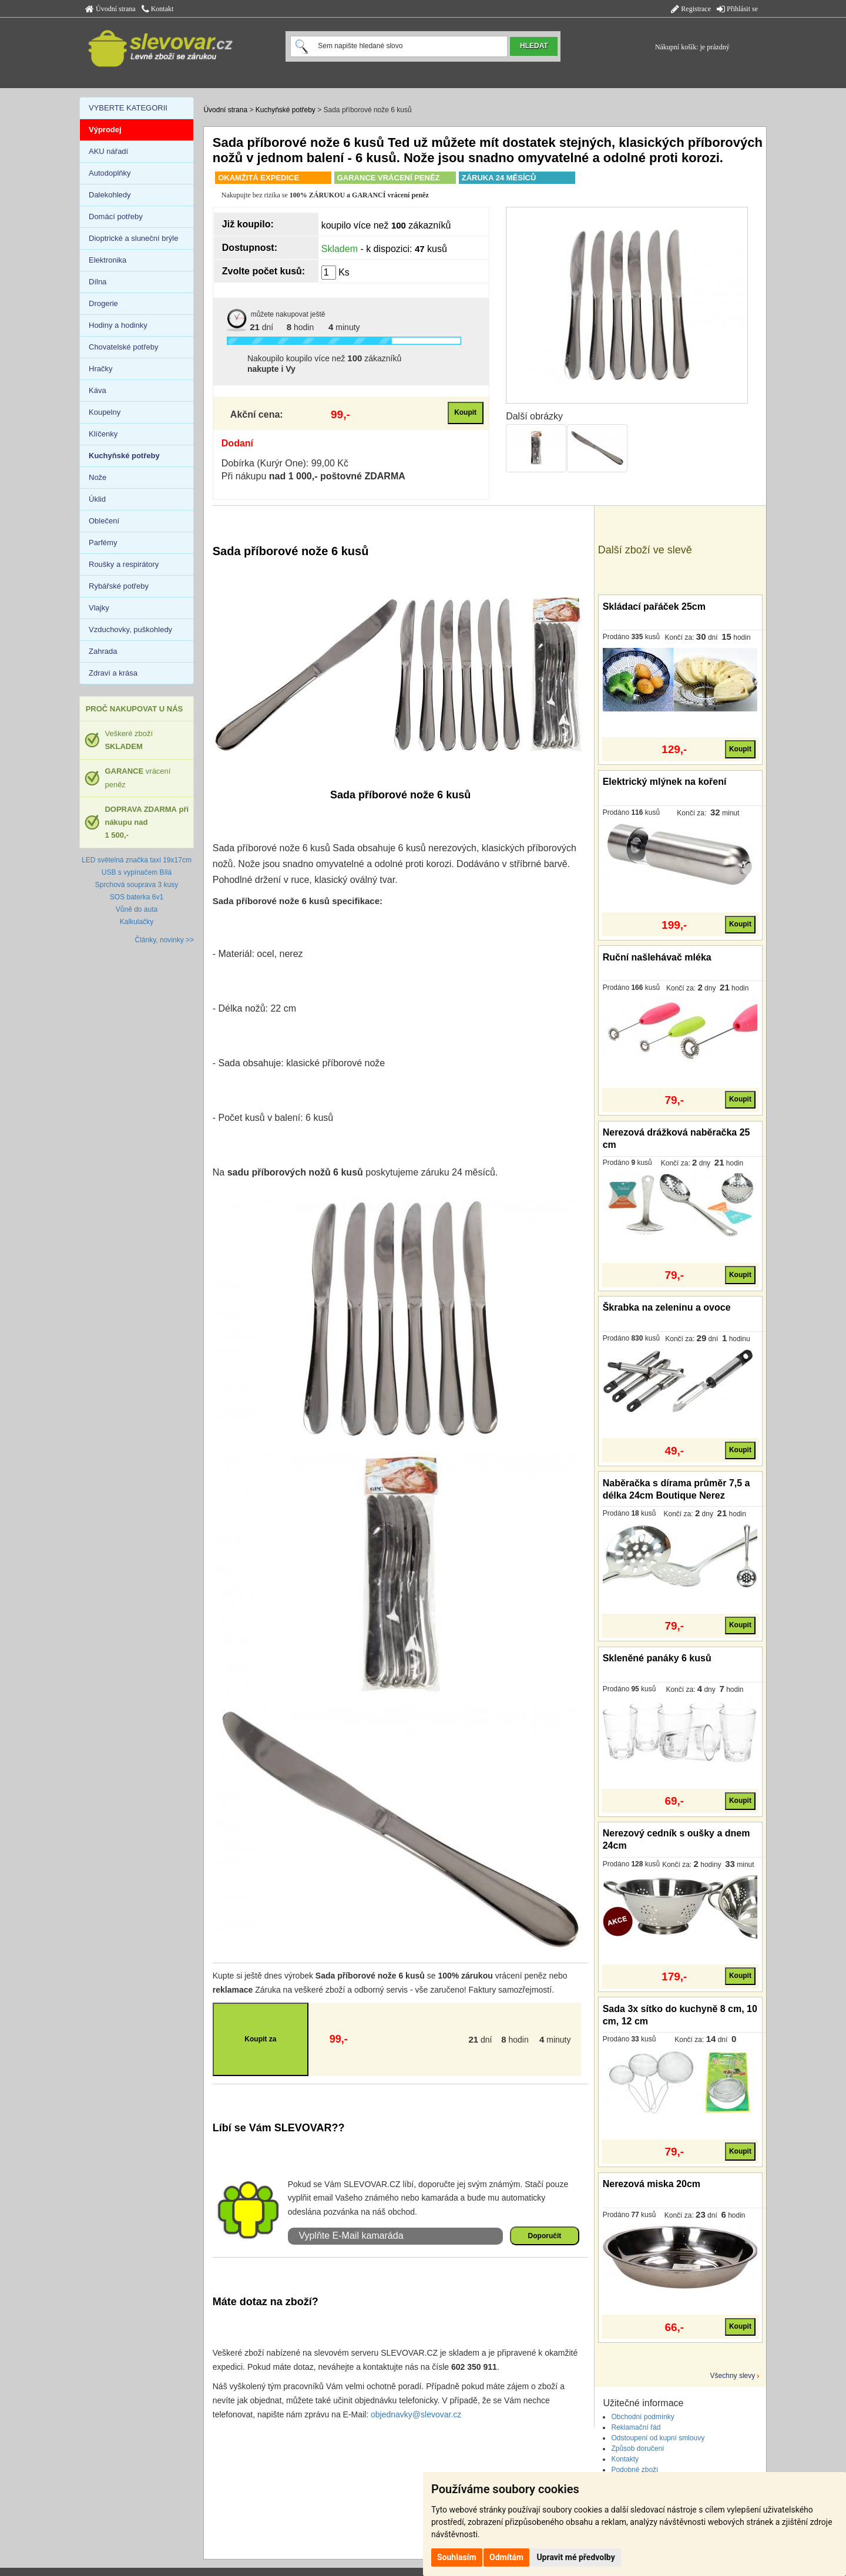 This screenshot has height=2576, width=846. I want to click on Domácí potřeby, so click(116, 216).